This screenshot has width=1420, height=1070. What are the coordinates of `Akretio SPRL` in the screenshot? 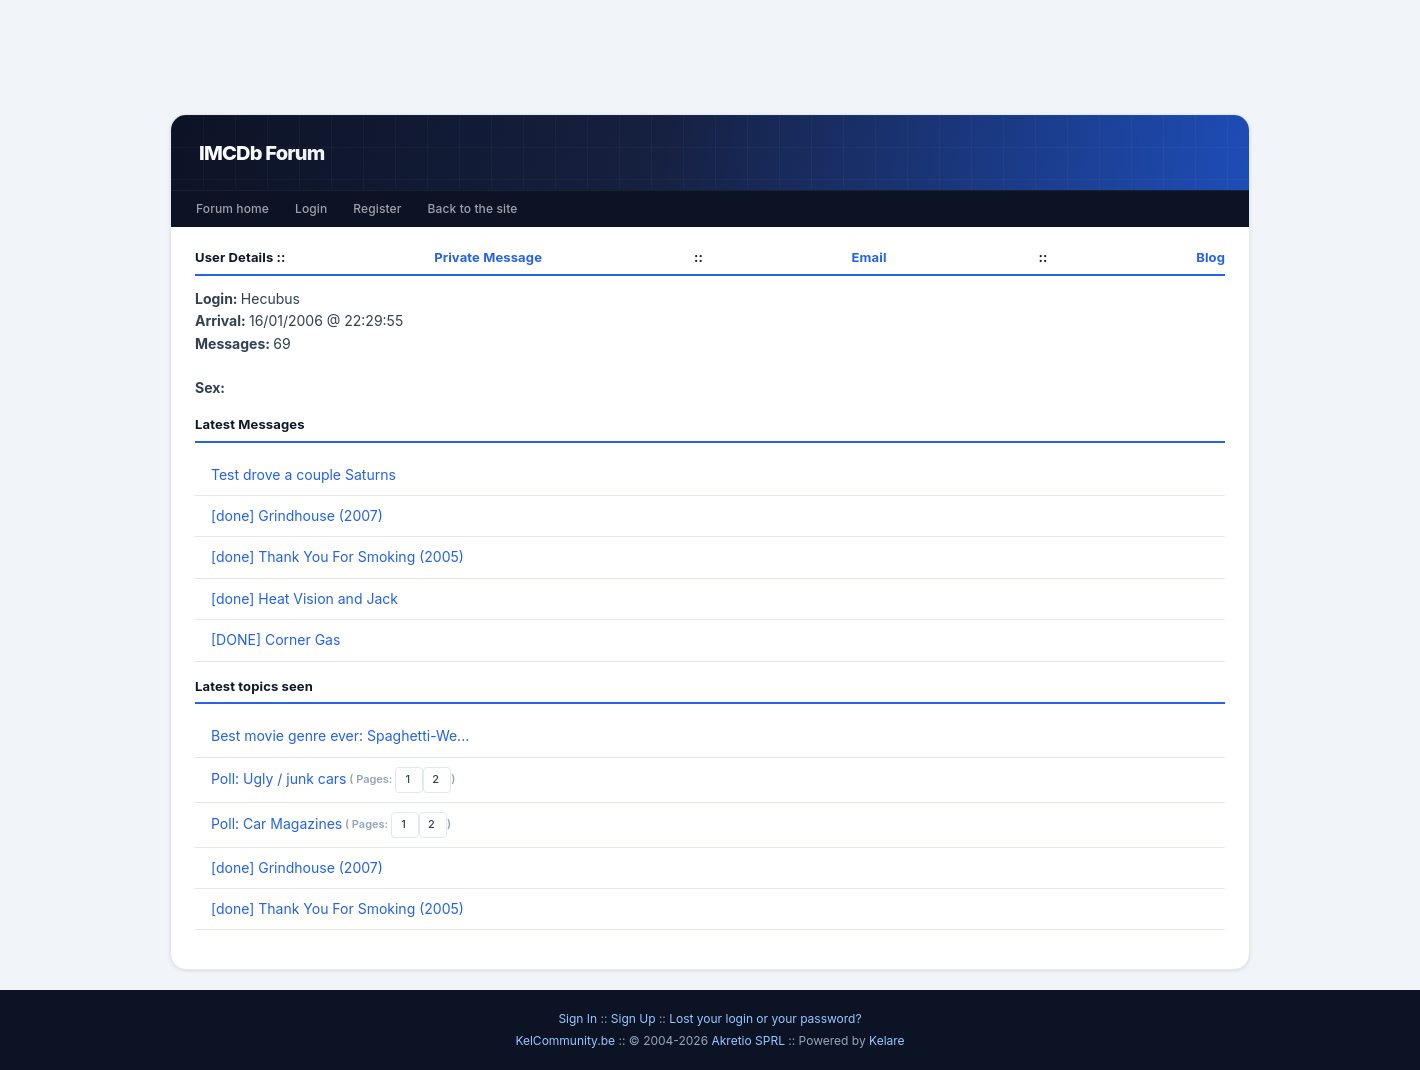 It's located at (749, 1040).